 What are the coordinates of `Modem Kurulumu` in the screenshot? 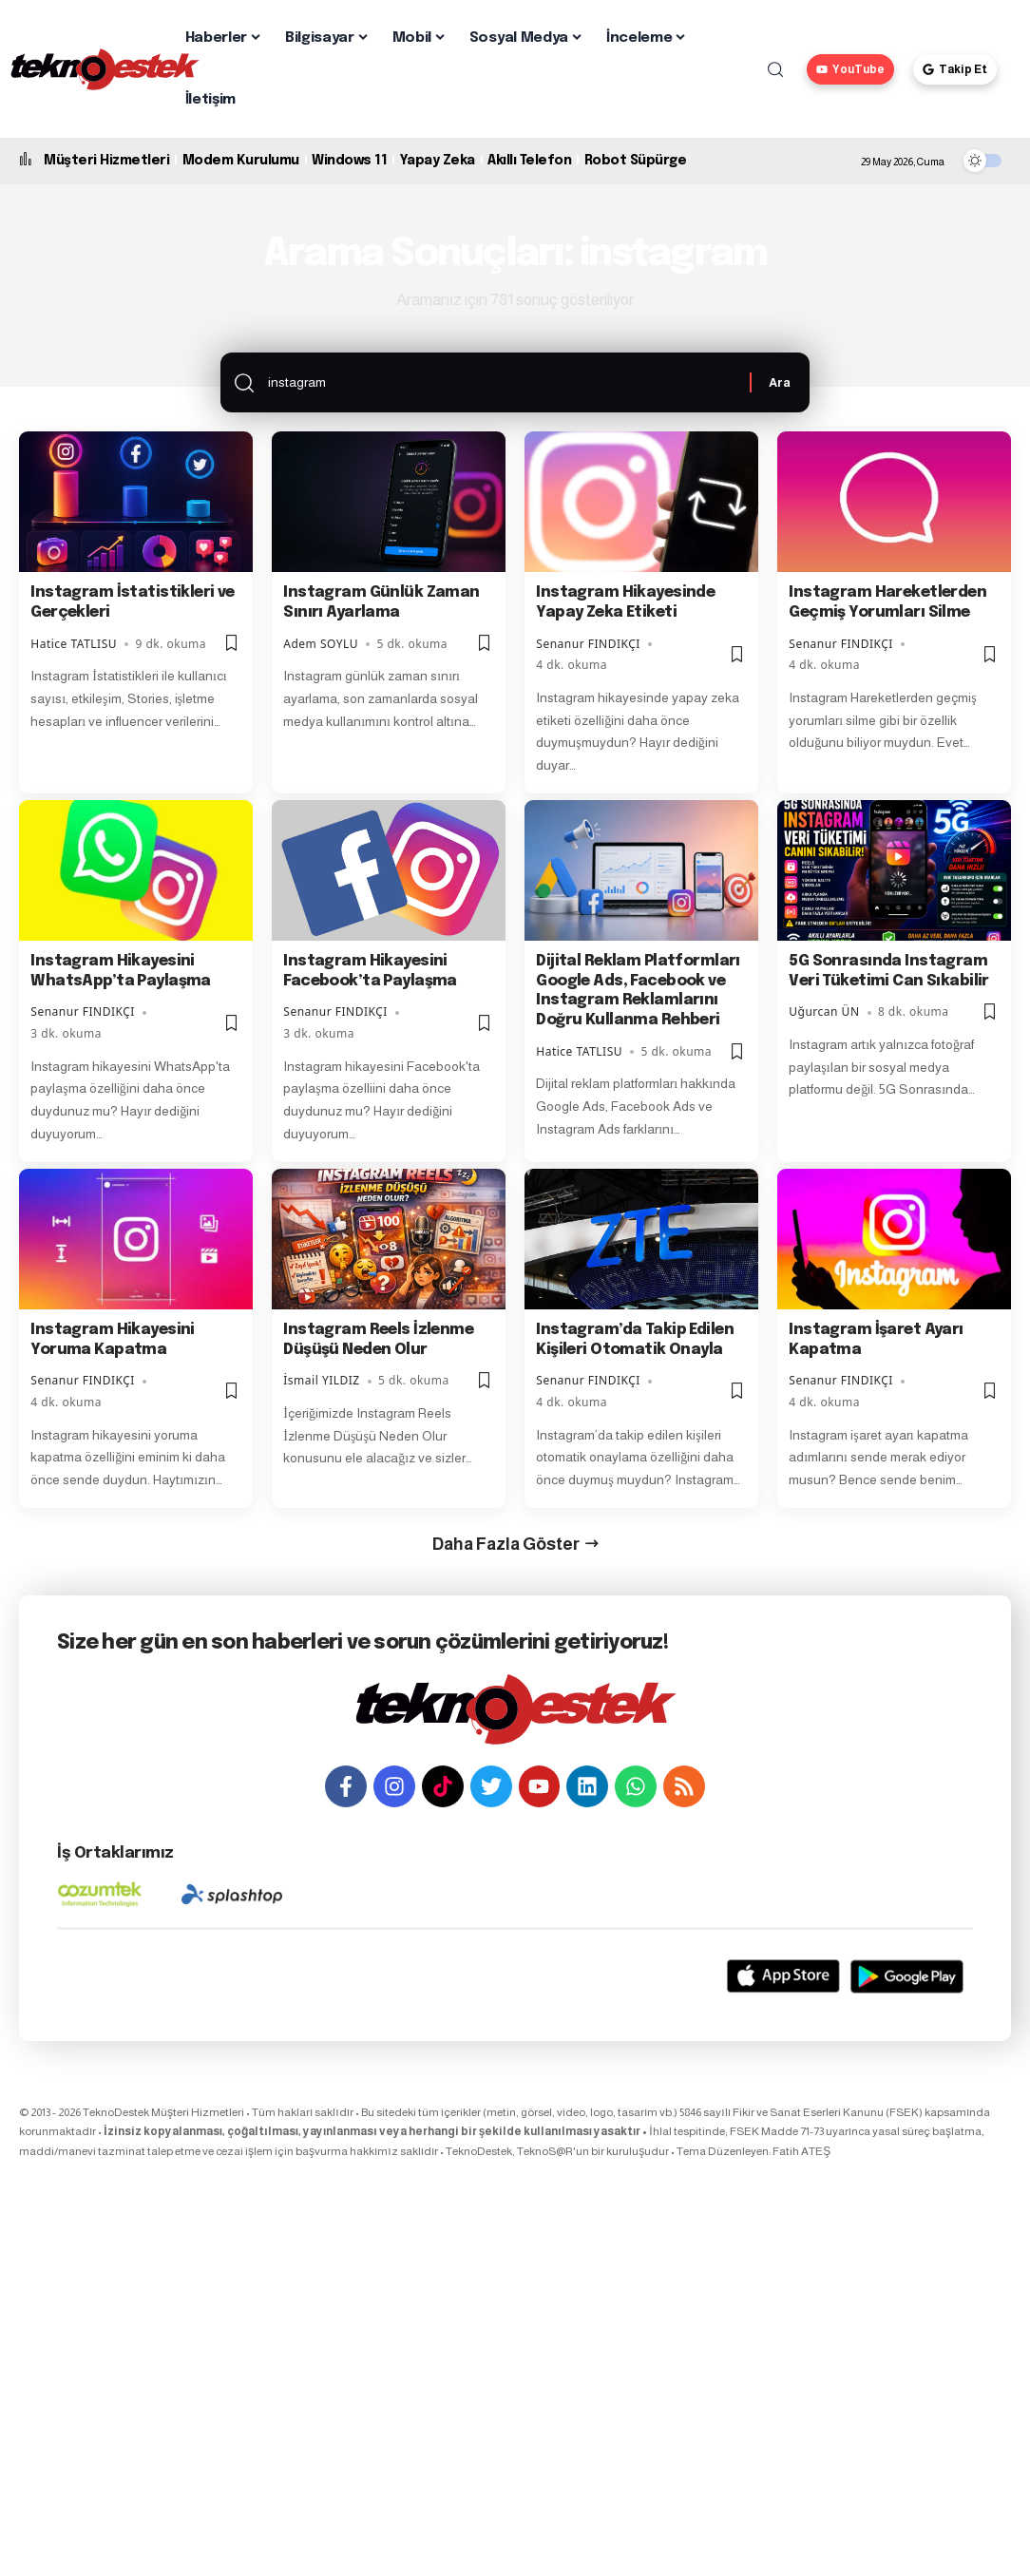 It's located at (240, 160).